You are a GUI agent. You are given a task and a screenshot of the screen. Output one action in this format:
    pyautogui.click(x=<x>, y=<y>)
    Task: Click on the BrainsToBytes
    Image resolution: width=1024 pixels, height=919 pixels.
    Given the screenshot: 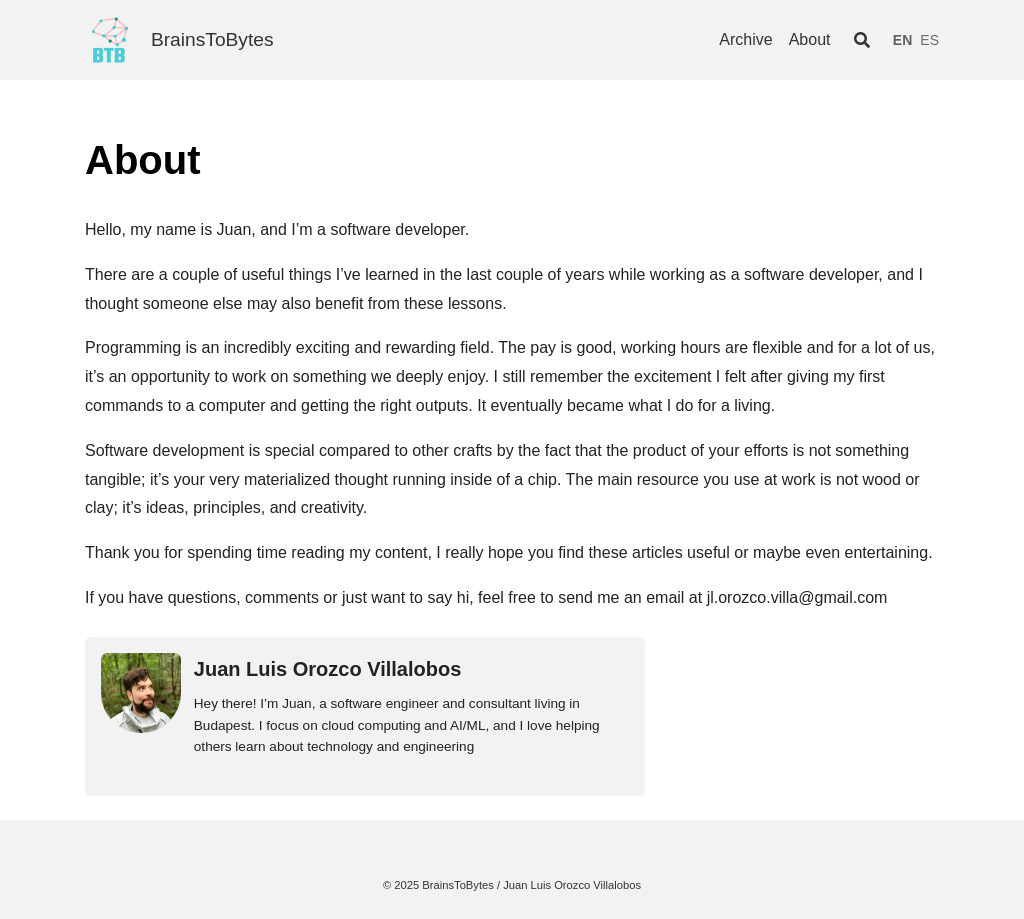 What is the action you would take?
    pyautogui.click(x=212, y=39)
    